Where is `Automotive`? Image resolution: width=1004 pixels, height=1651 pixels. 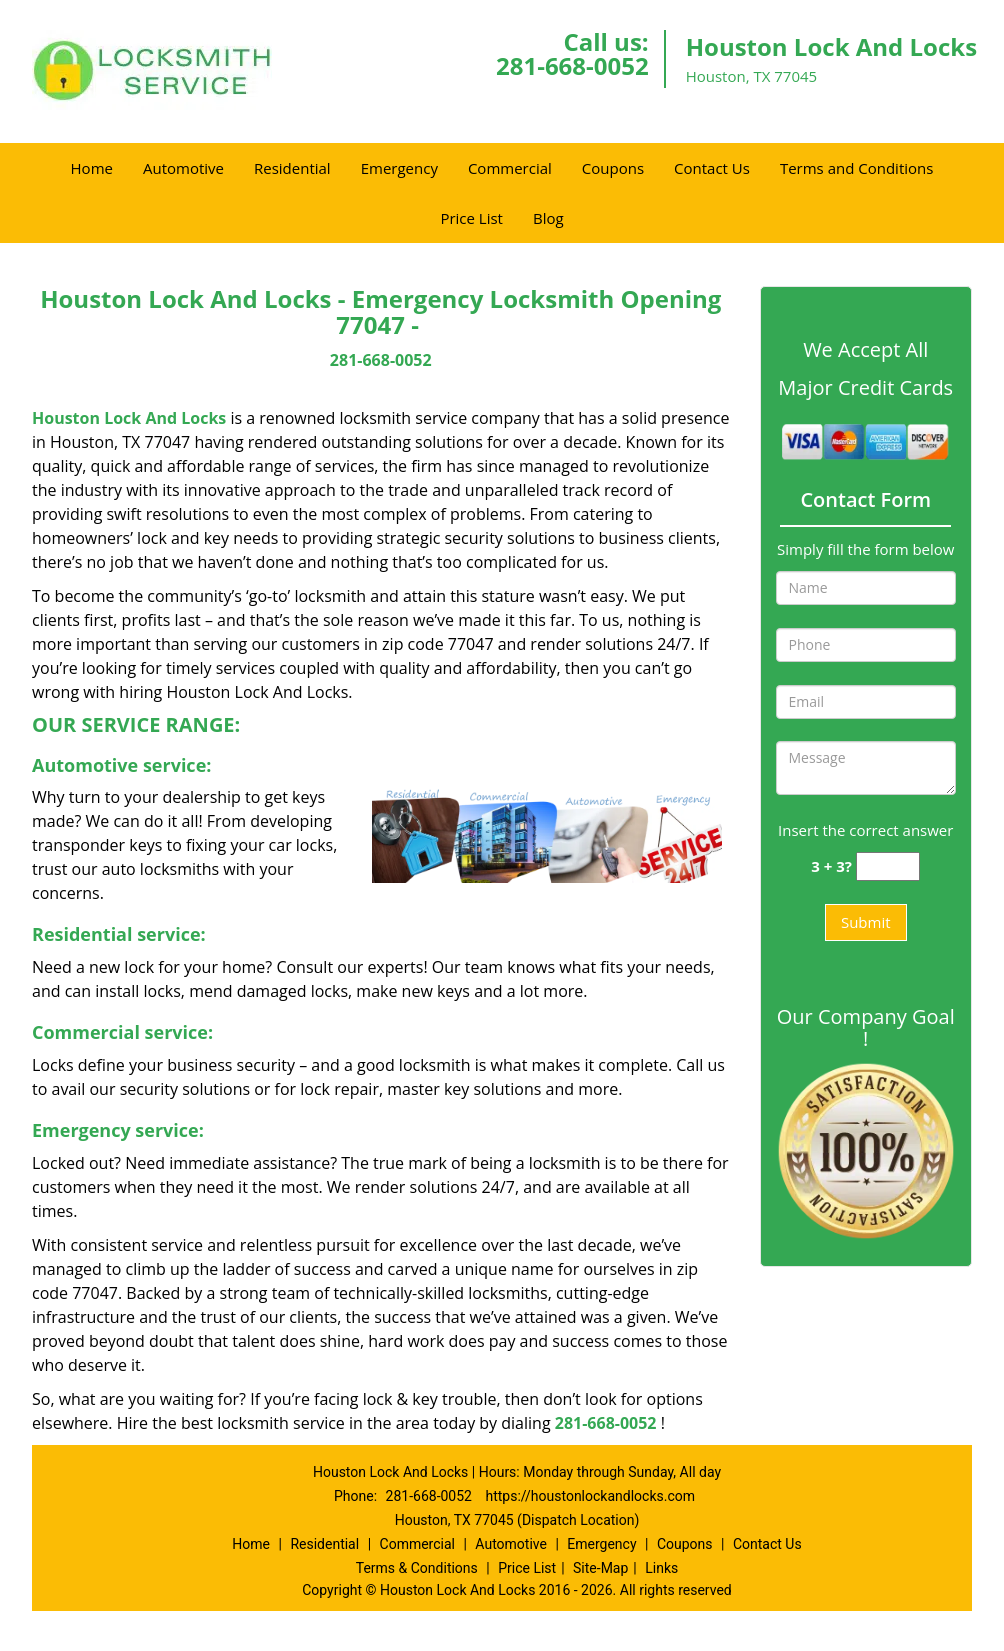 Automotive is located at coordinates (183, 168).